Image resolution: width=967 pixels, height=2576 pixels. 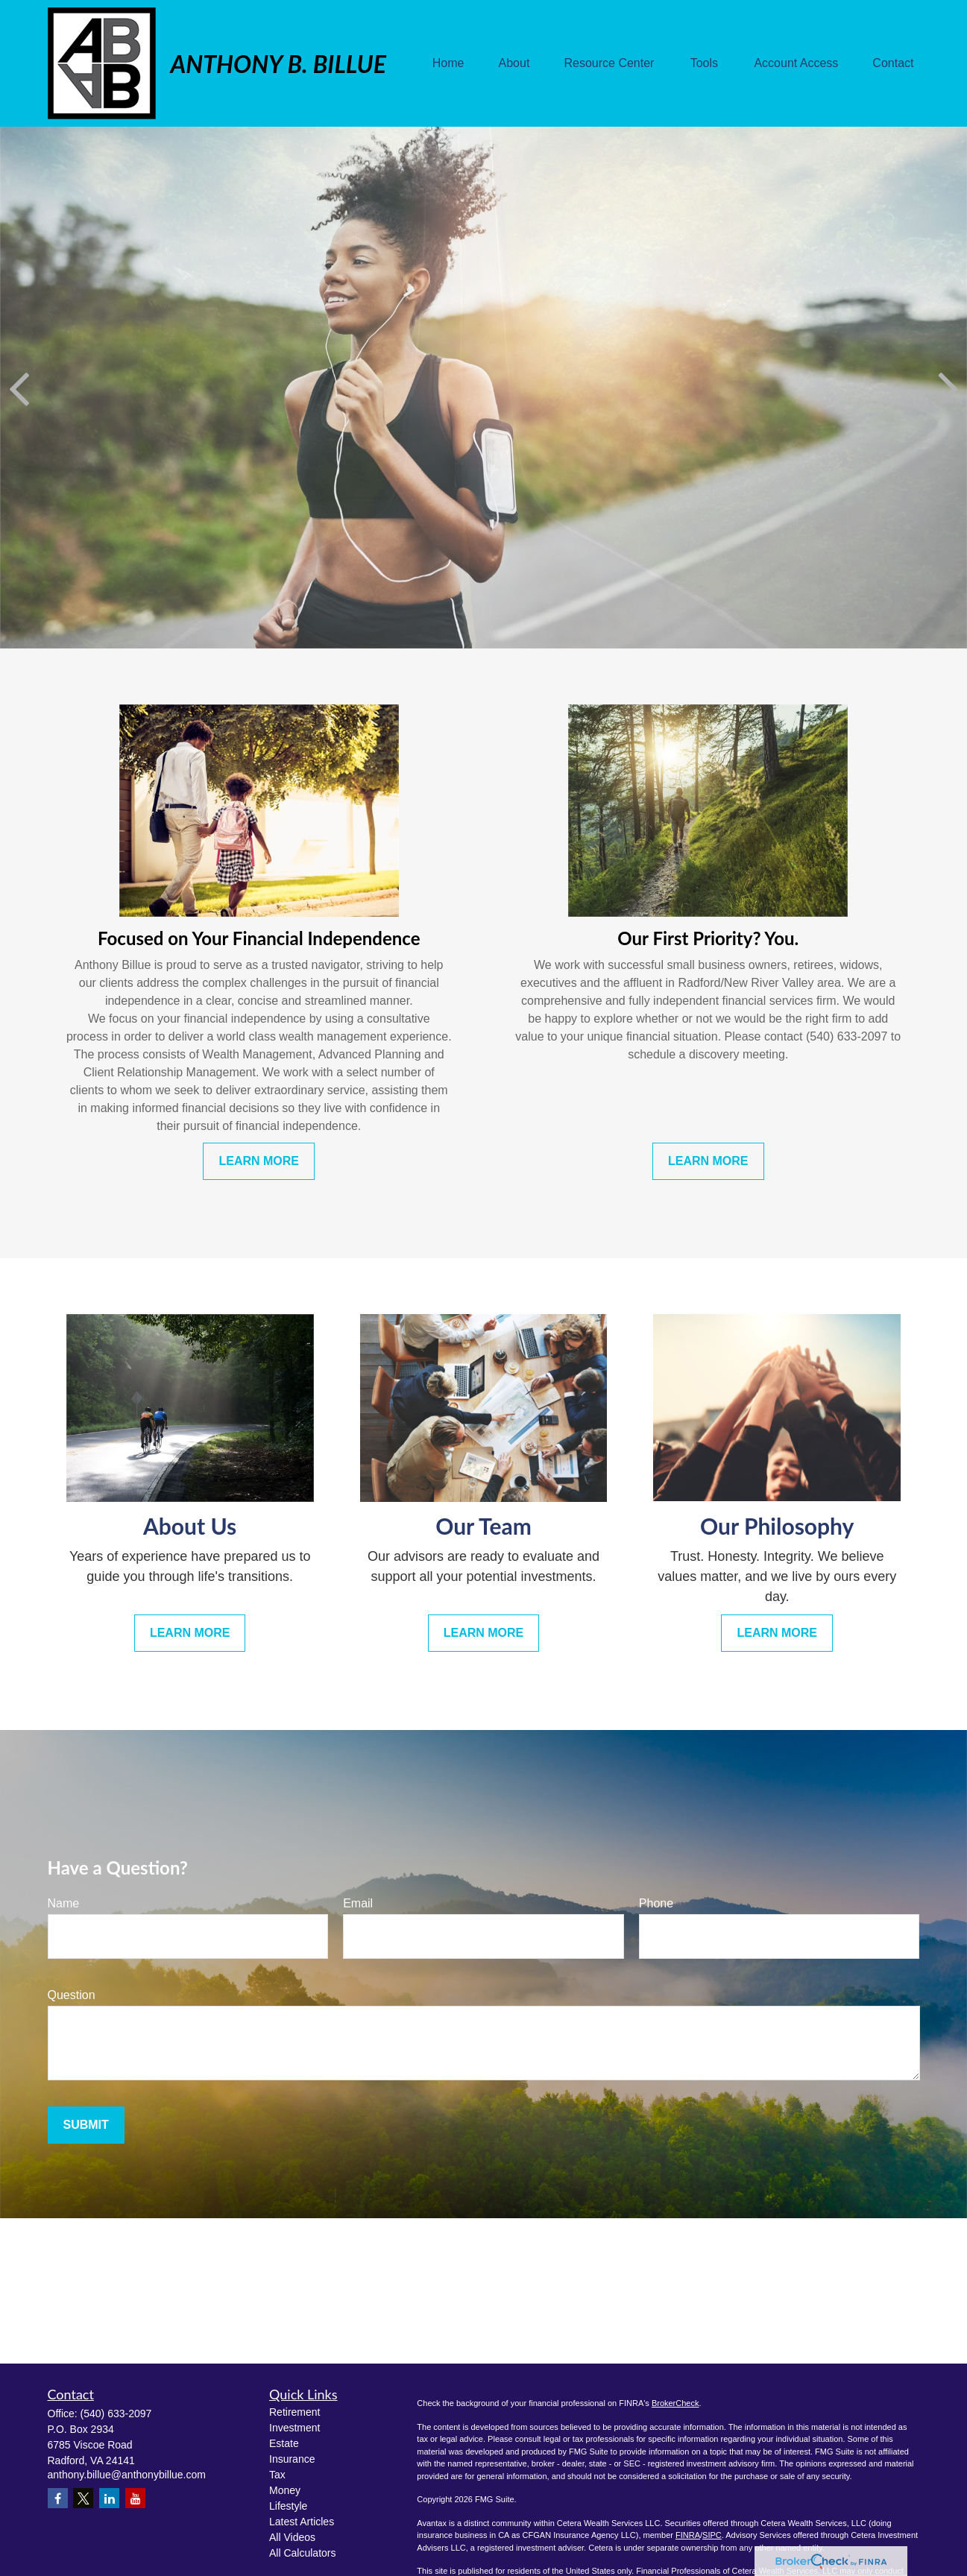 What do you see at coordinates (58, 2498) in the screenshot?
I see `[Facebook]` at bounding box center [58, 2498].